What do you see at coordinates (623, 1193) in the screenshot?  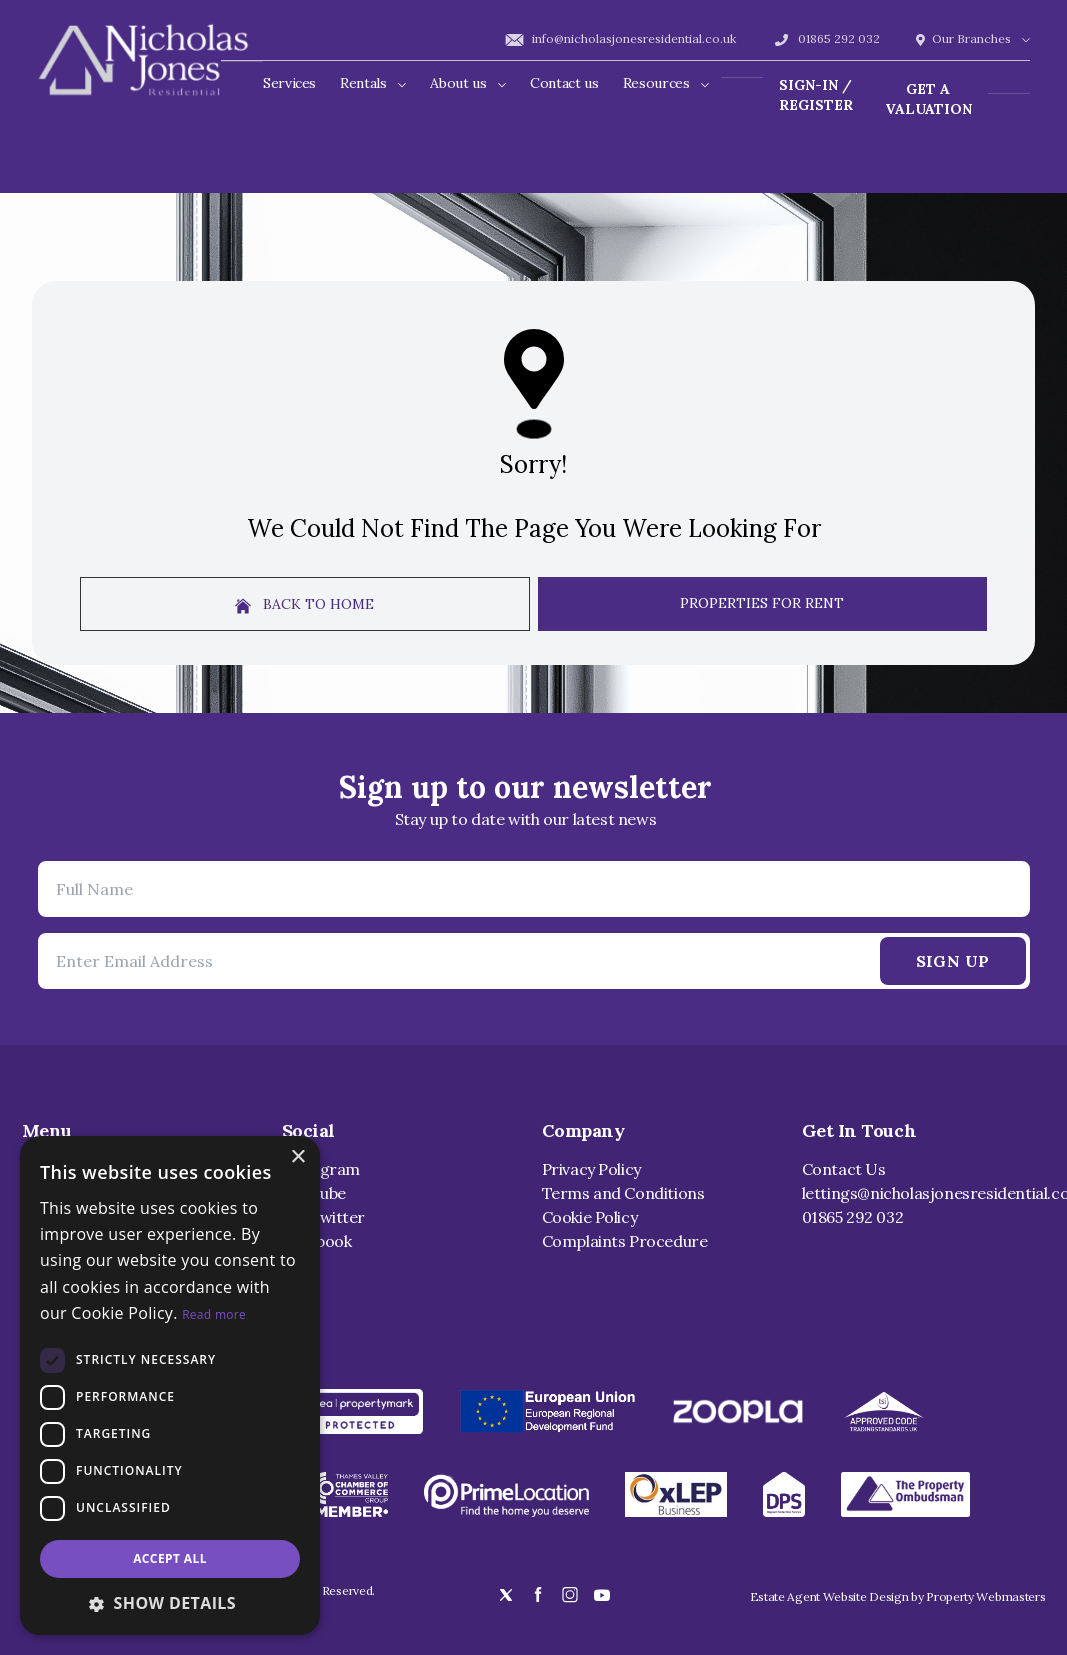 I see `Terms and Conditions` at bounding box center [623, 1193].